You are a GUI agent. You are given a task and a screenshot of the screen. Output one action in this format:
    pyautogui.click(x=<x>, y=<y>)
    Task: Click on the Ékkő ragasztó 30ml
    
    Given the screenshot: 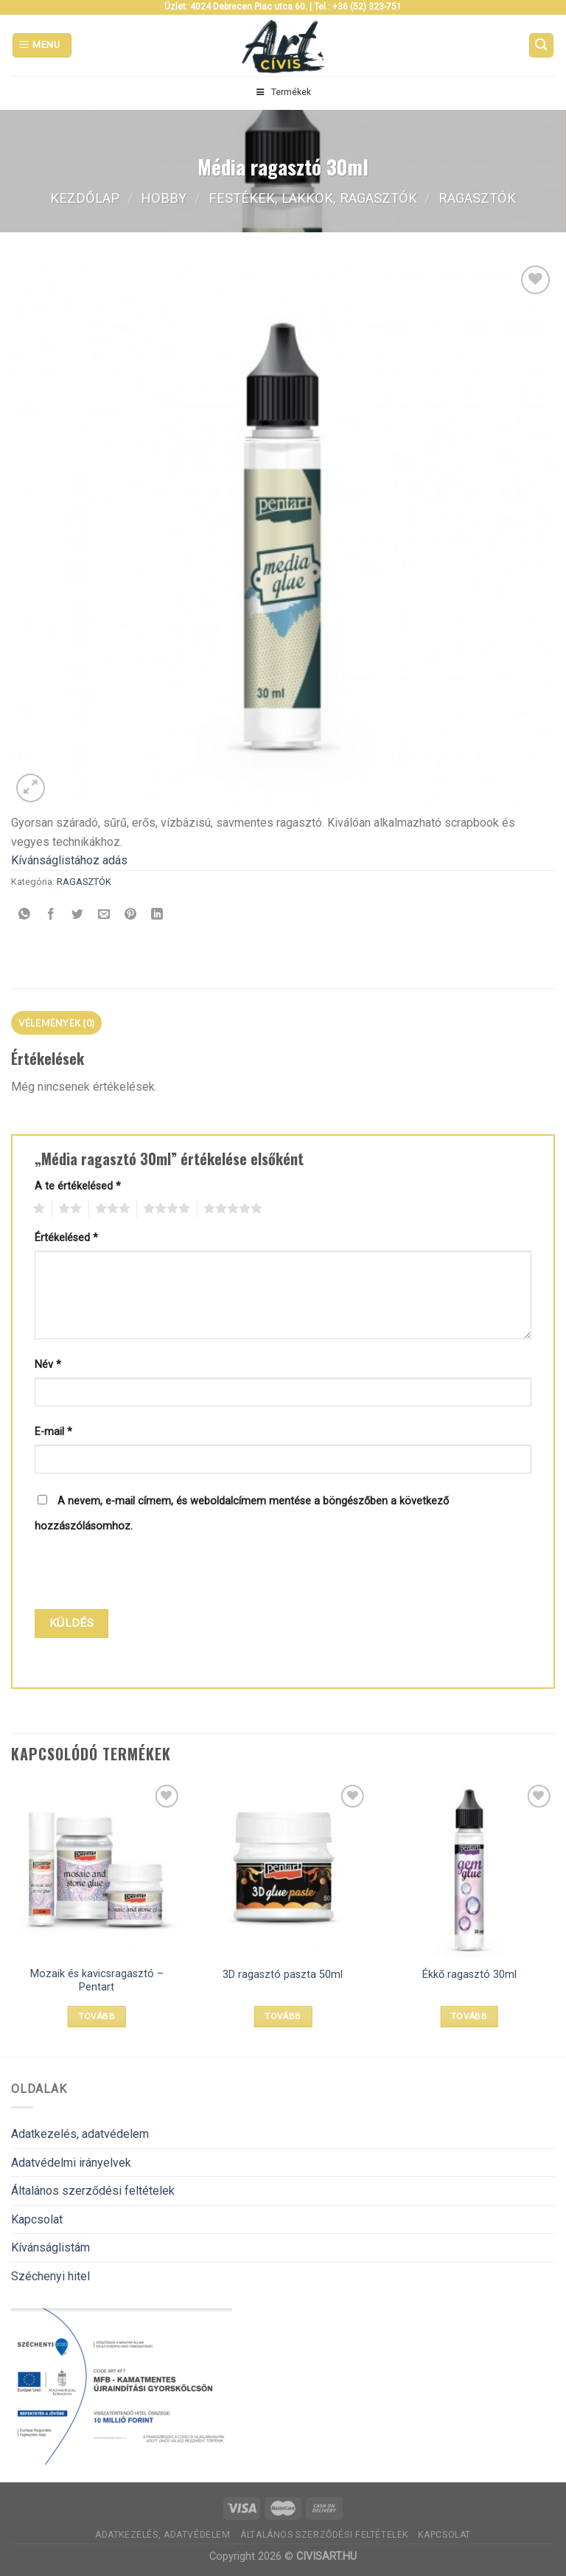 What is the action you would take?
    pyautogui.click(x=469, y=1974)
    